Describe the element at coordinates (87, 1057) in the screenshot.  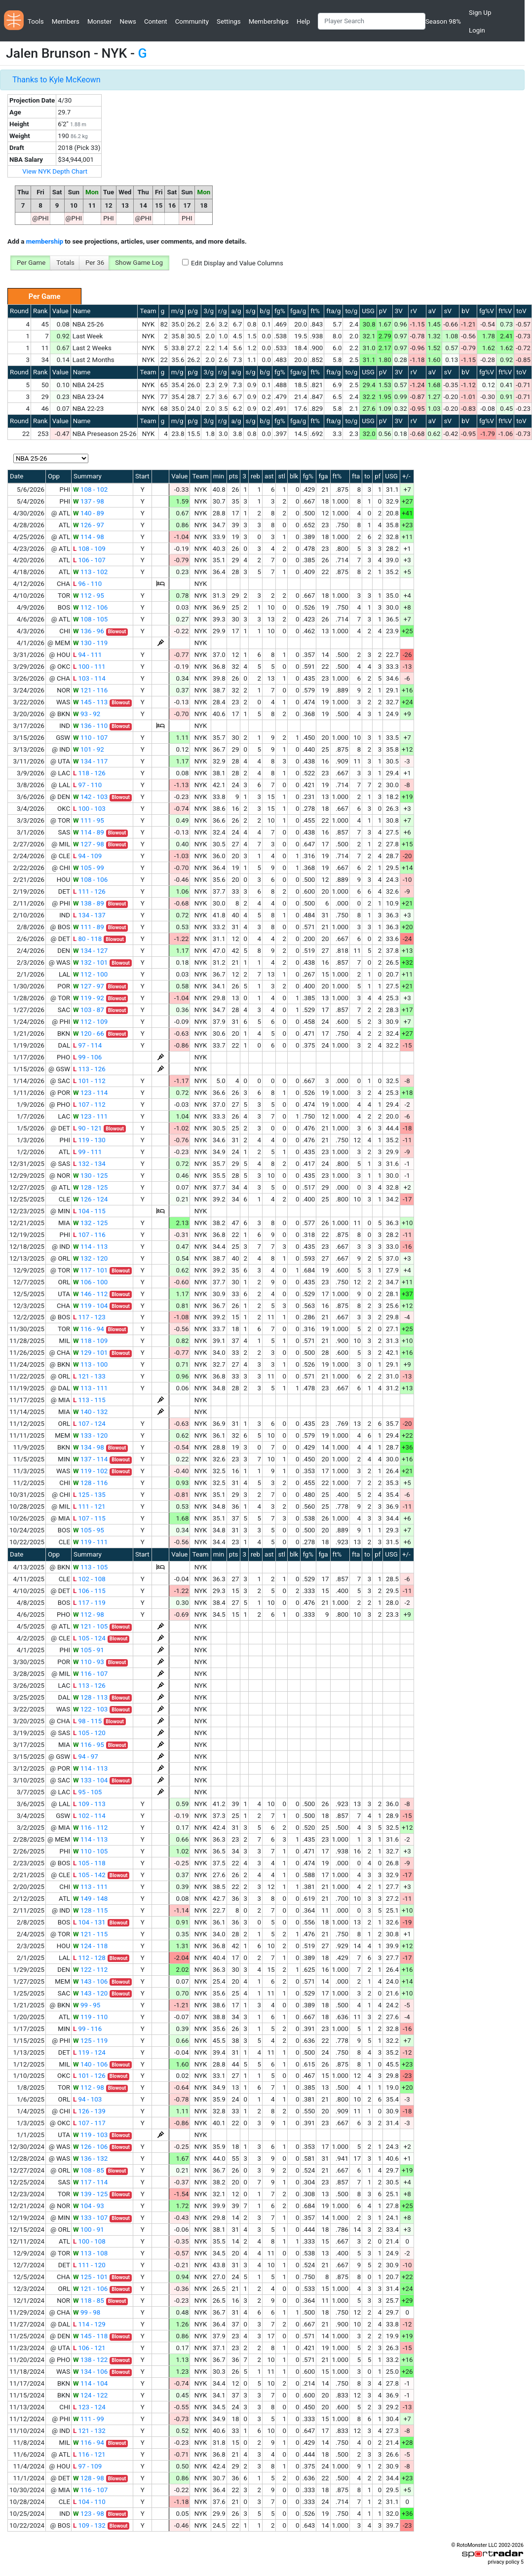
I see `99 - 106` at that location.